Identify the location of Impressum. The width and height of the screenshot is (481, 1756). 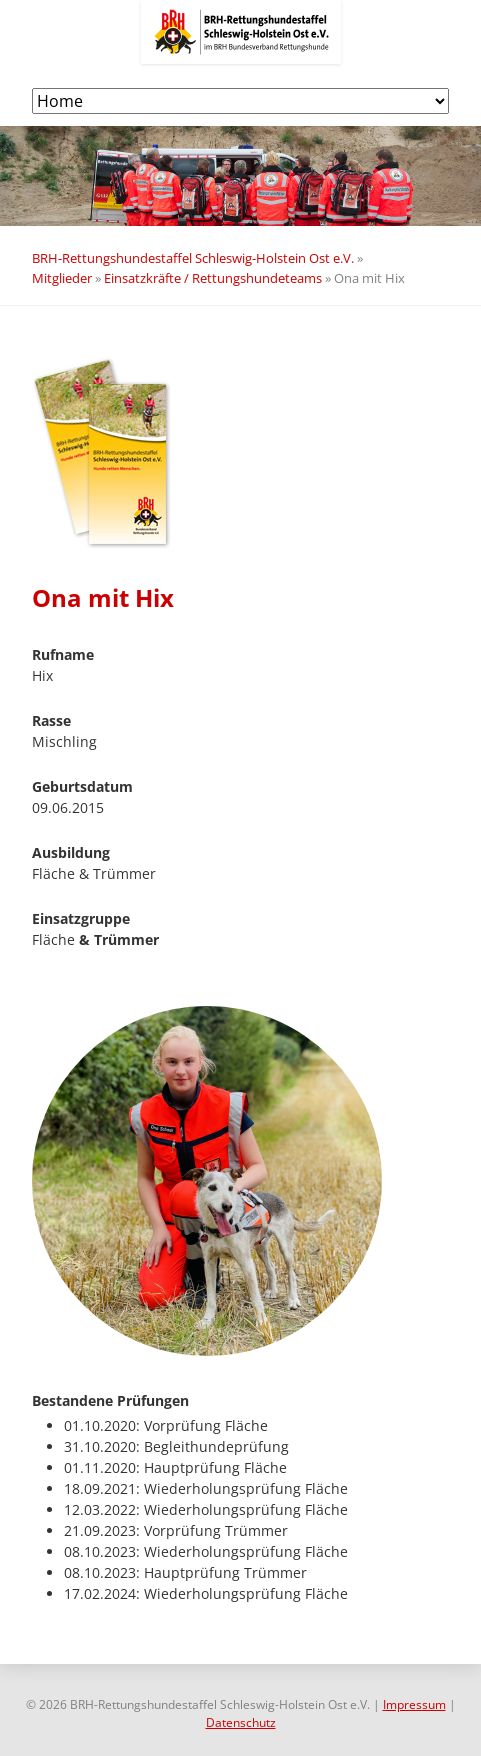
(414, 1704).